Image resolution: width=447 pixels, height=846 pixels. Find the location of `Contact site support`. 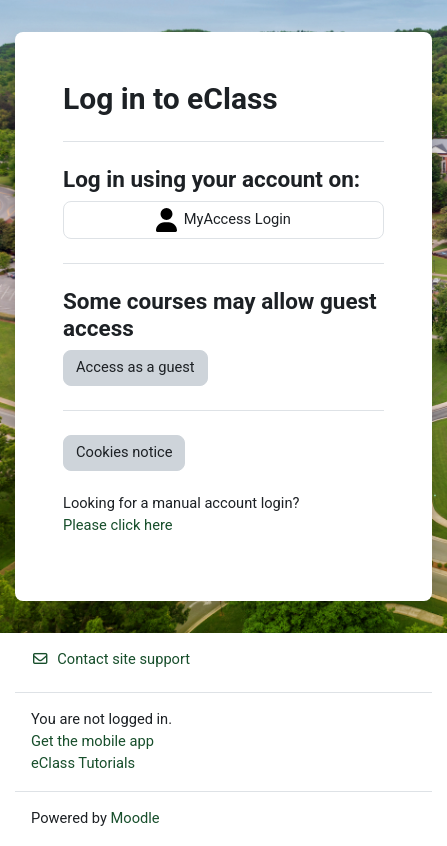

Contact site support is located at coordinates (110, 659).